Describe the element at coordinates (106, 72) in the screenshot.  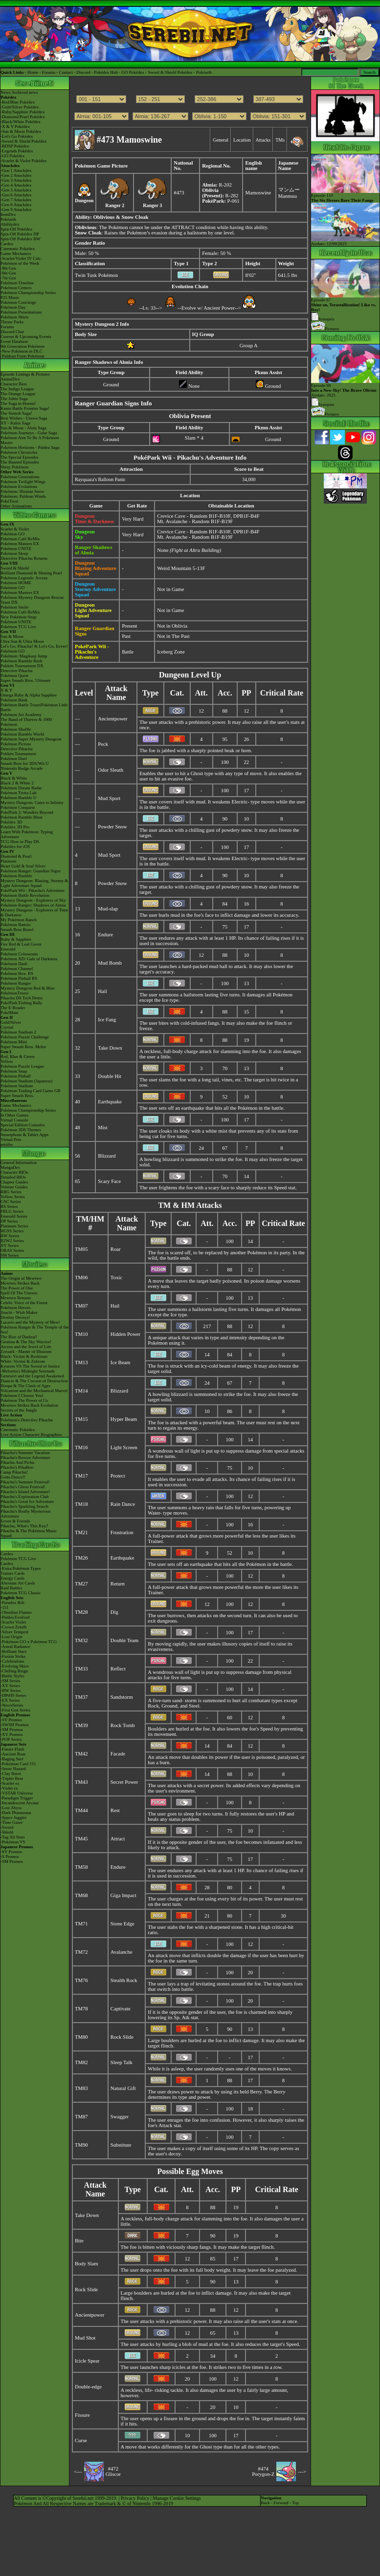
I see `Pokédex Hub` at that location.